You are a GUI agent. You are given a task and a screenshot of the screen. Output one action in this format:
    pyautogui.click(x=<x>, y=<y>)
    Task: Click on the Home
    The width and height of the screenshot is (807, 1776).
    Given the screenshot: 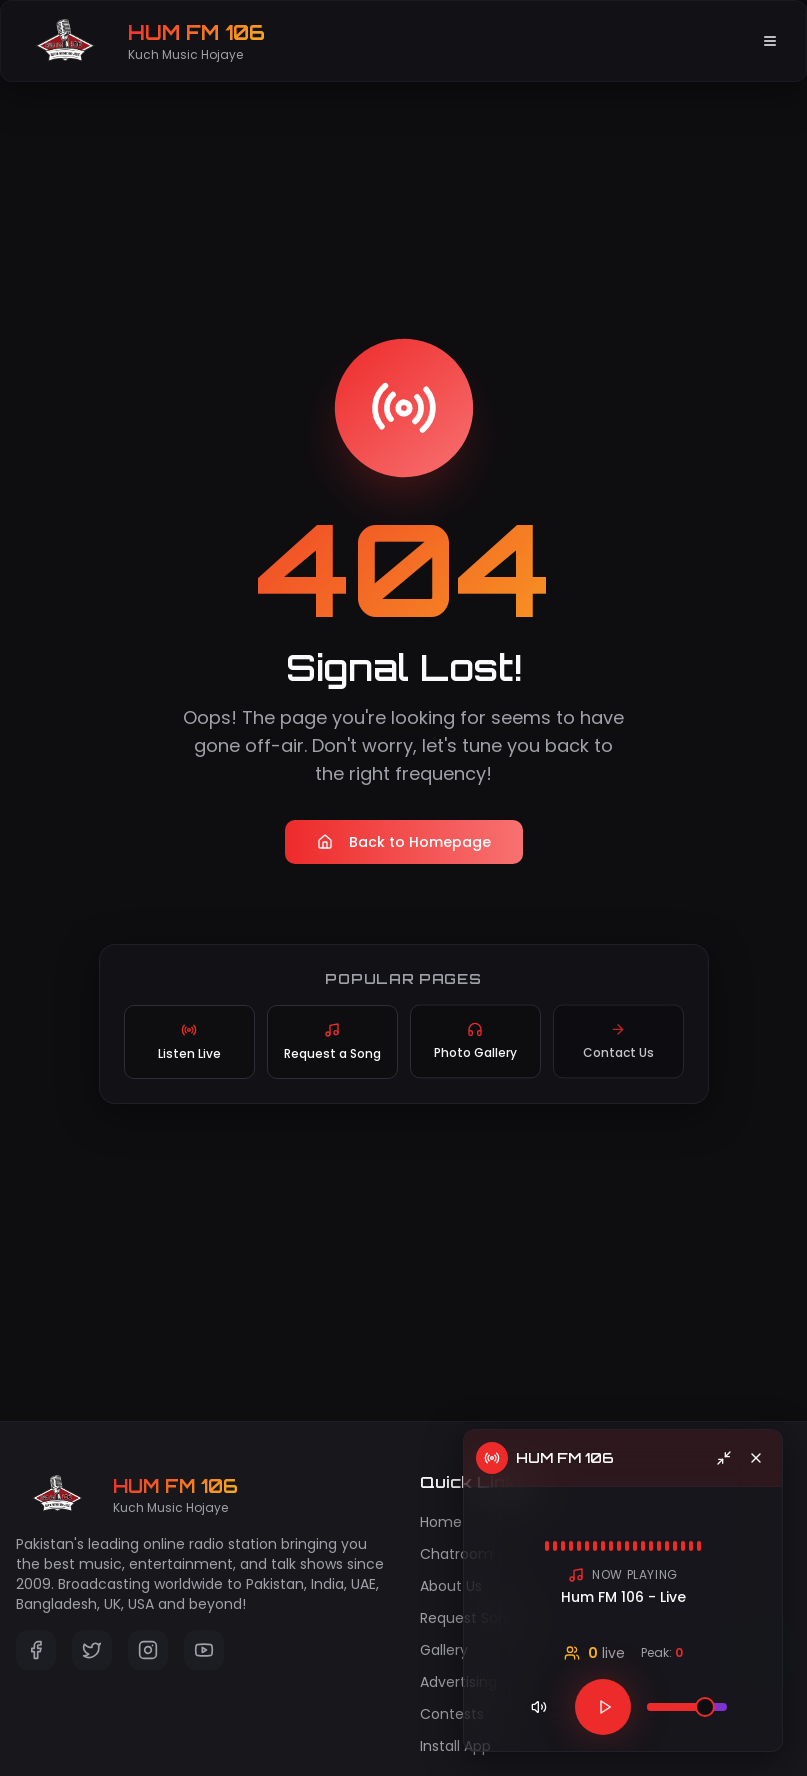 What is the action you would take?
    pyautogui.click(x=441, y=1522)
    